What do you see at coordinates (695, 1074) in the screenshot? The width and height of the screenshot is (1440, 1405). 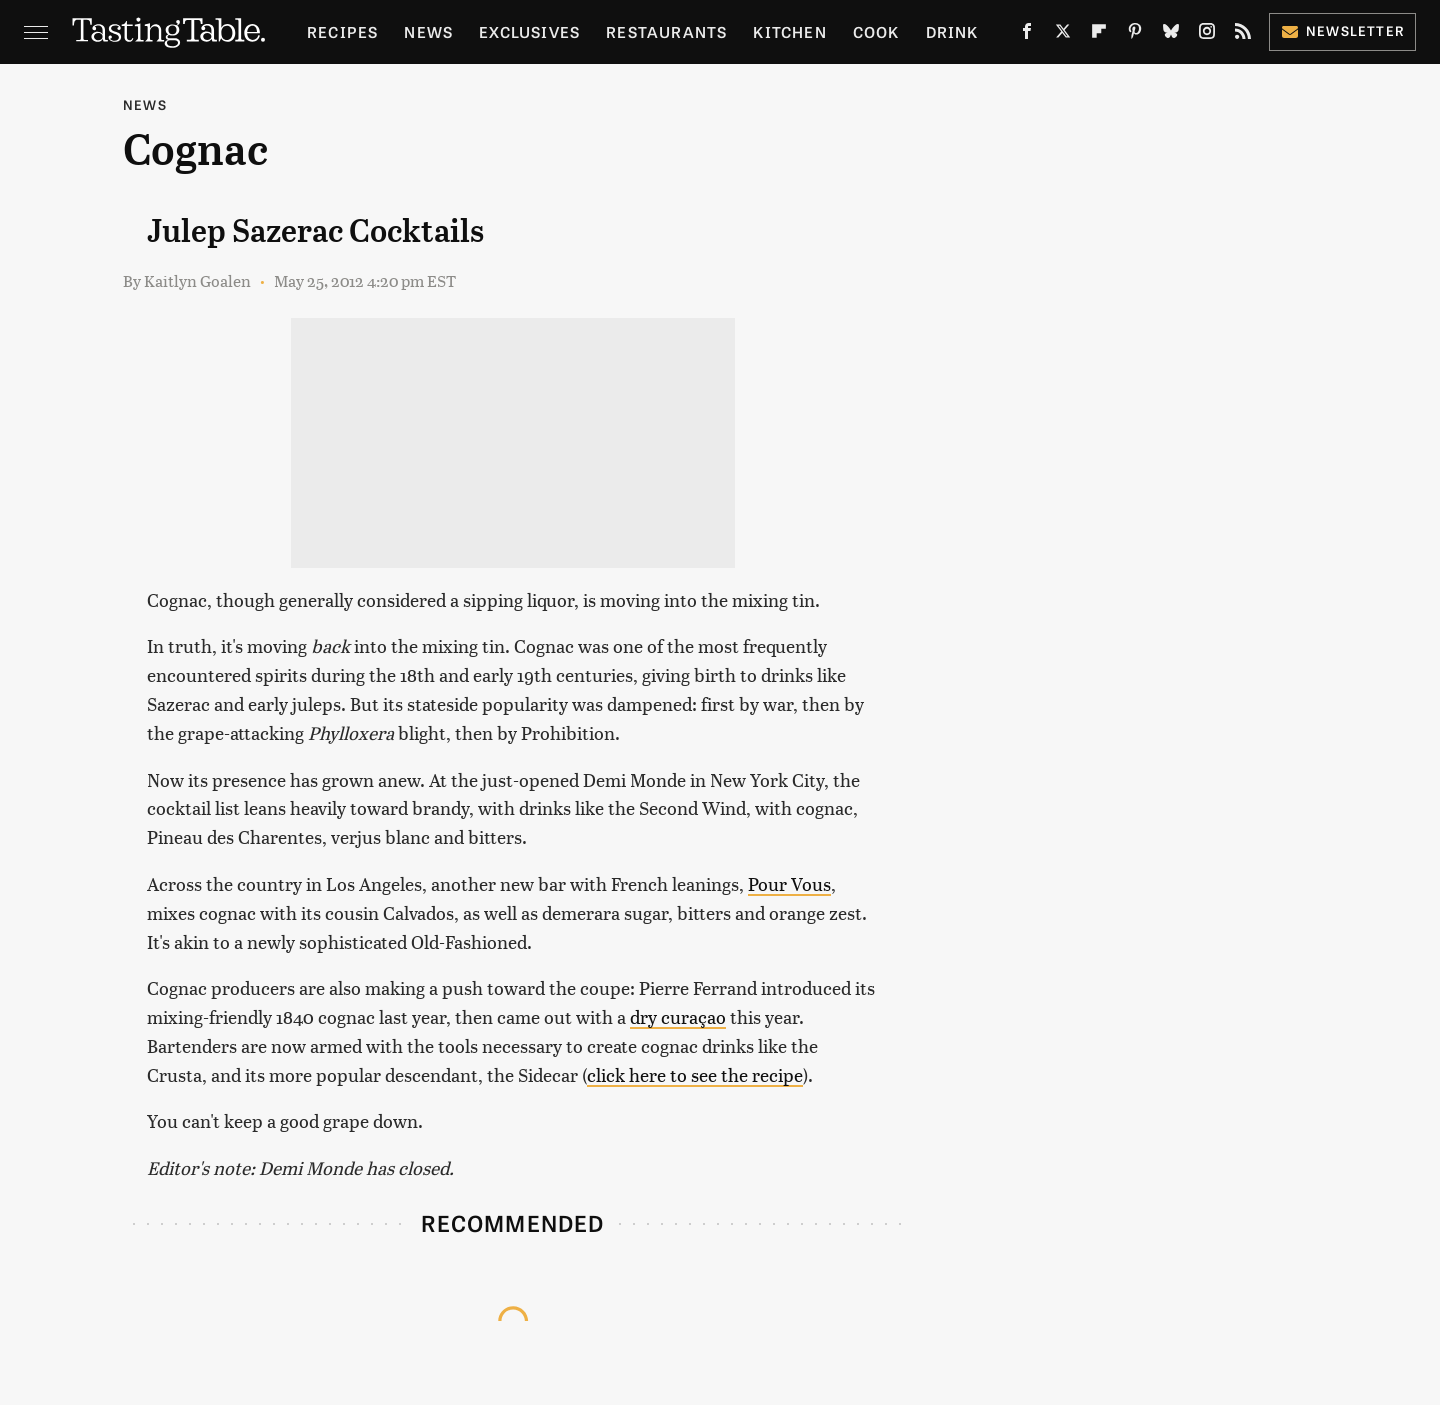 I see `click here to see the recipe` at bounding box center [695, 1074].